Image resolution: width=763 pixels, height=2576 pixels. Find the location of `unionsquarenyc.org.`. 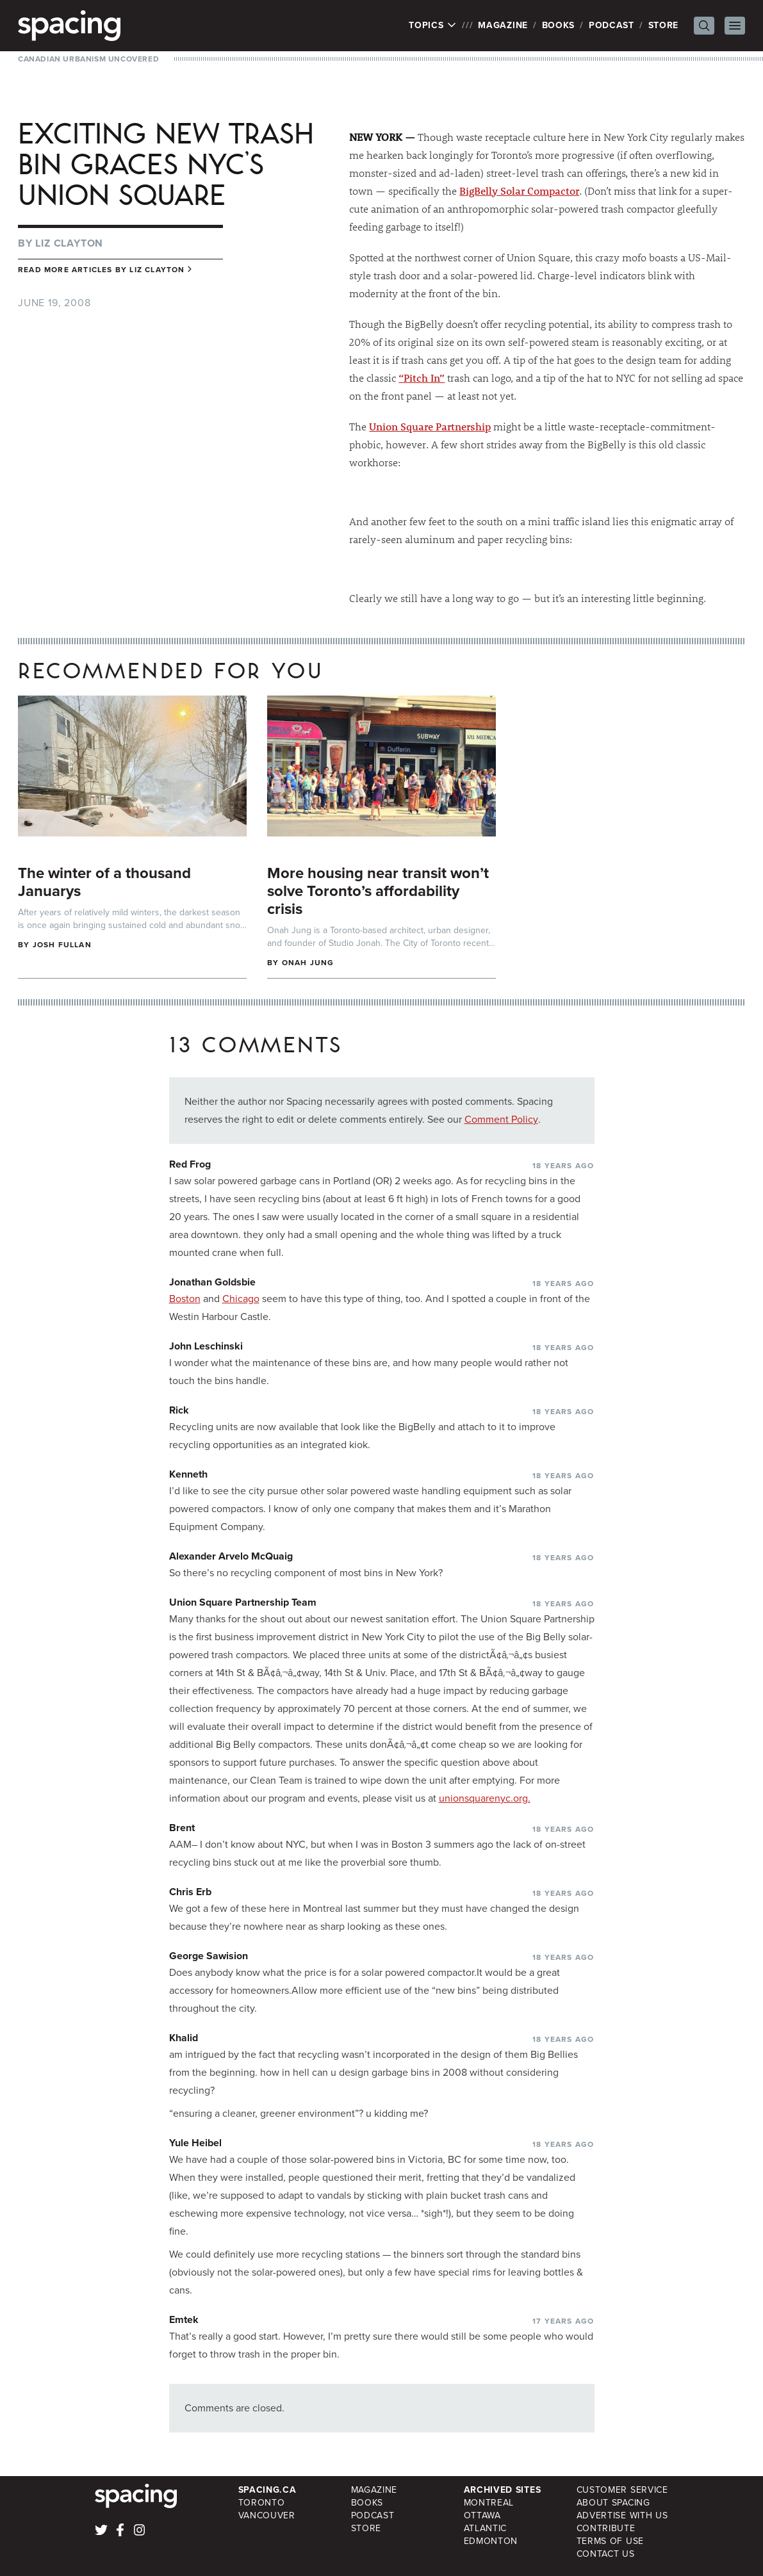

unionsquarenyc.org. is located at coordinates (484, 1798).